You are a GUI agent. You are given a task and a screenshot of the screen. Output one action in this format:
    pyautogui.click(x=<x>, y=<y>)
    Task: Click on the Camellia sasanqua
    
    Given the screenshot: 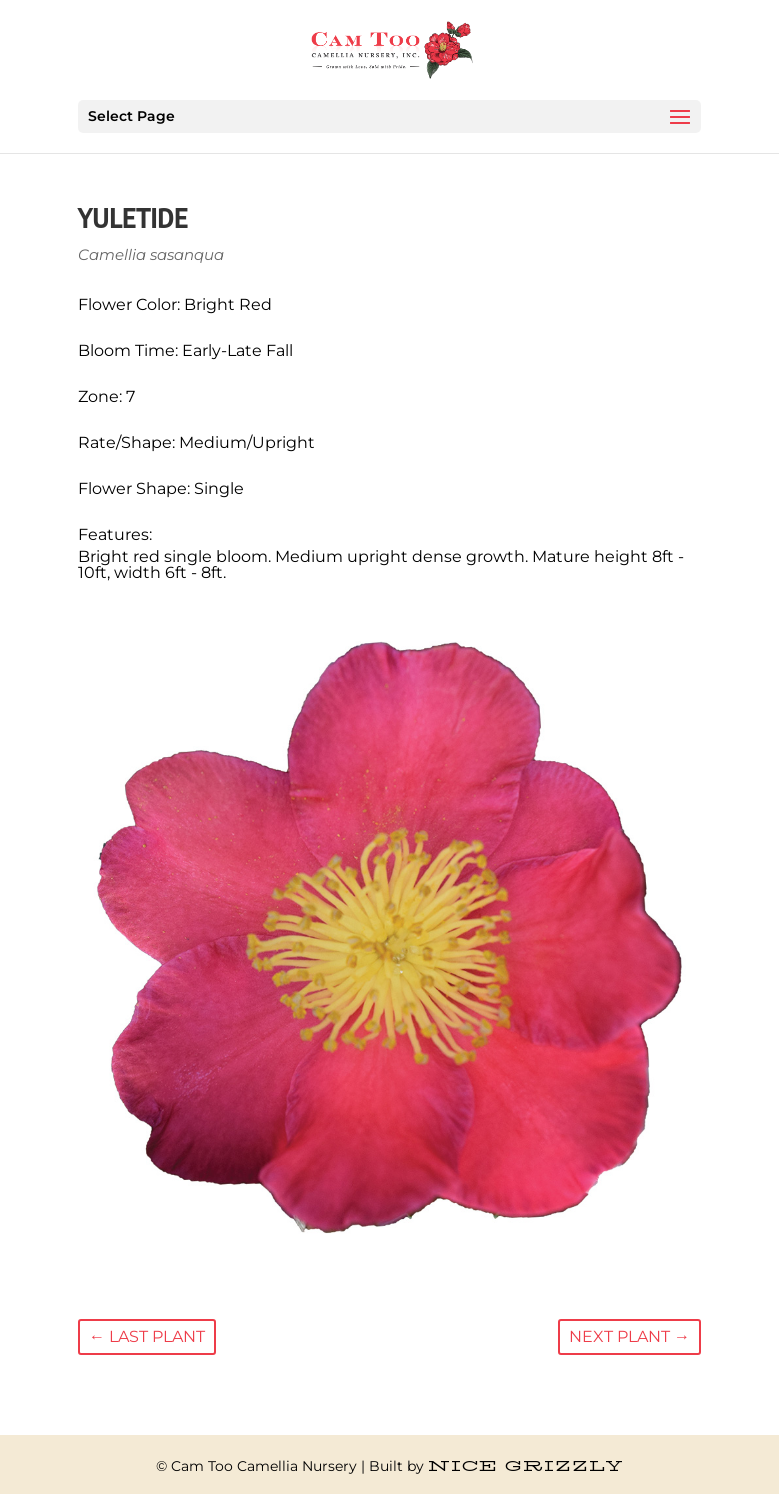 What is the action you would take?
    pyautogui.click(x=151, y=254)
    